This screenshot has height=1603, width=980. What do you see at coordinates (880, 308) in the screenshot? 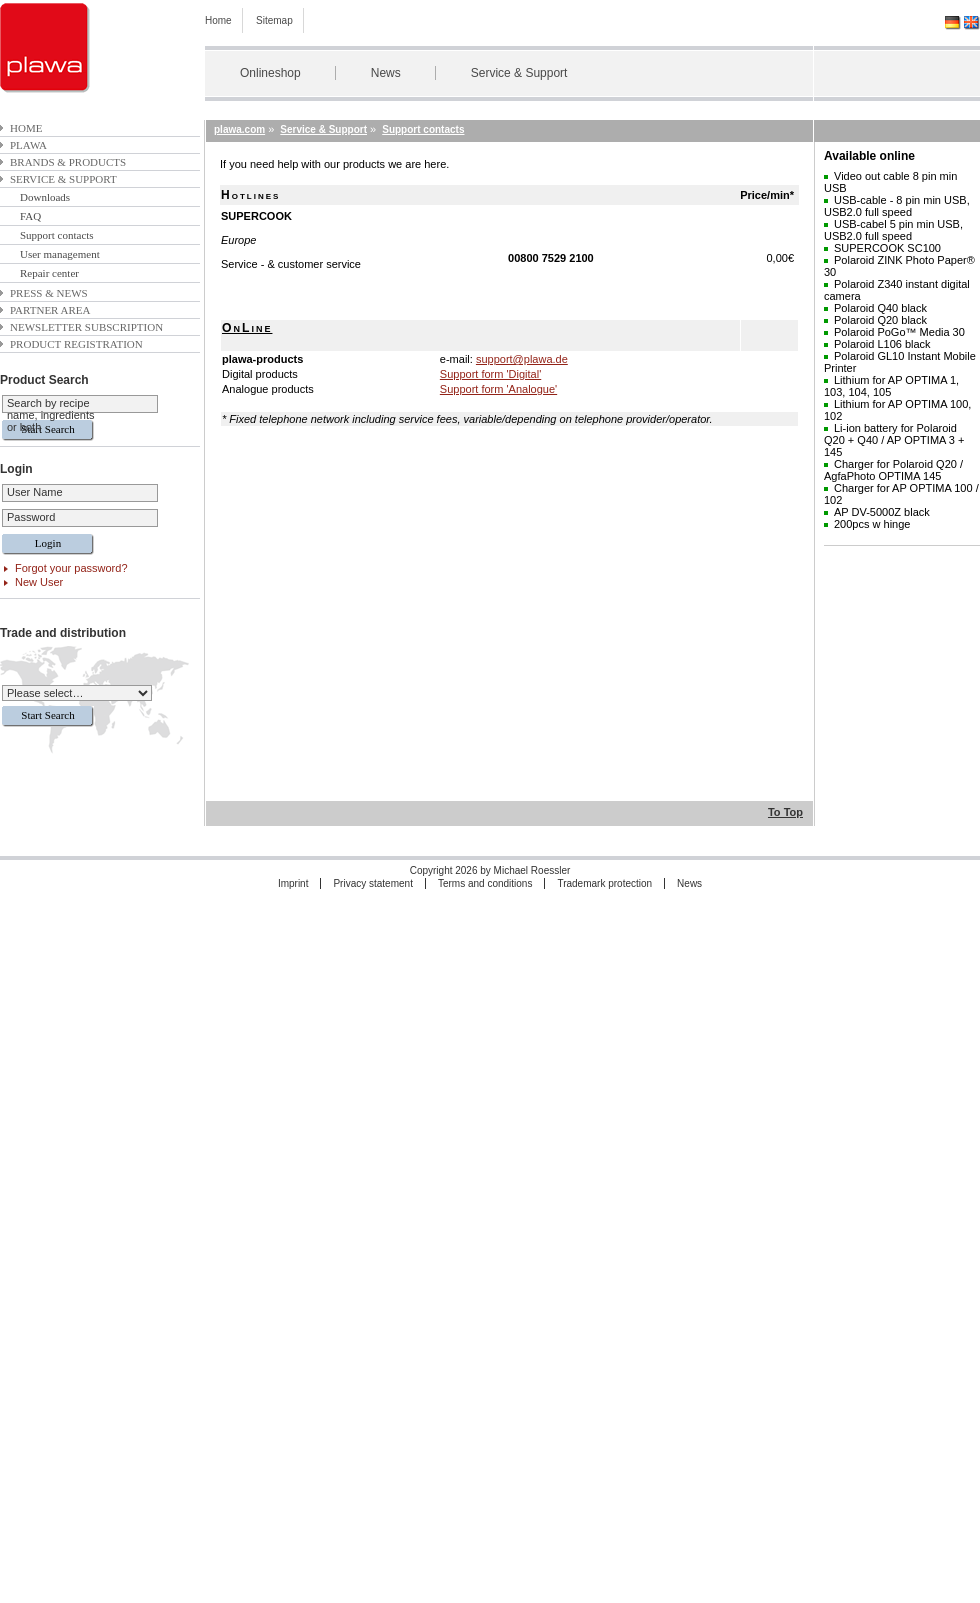
I see `Polaroid Q40 black` at bounding box center [880, 308].